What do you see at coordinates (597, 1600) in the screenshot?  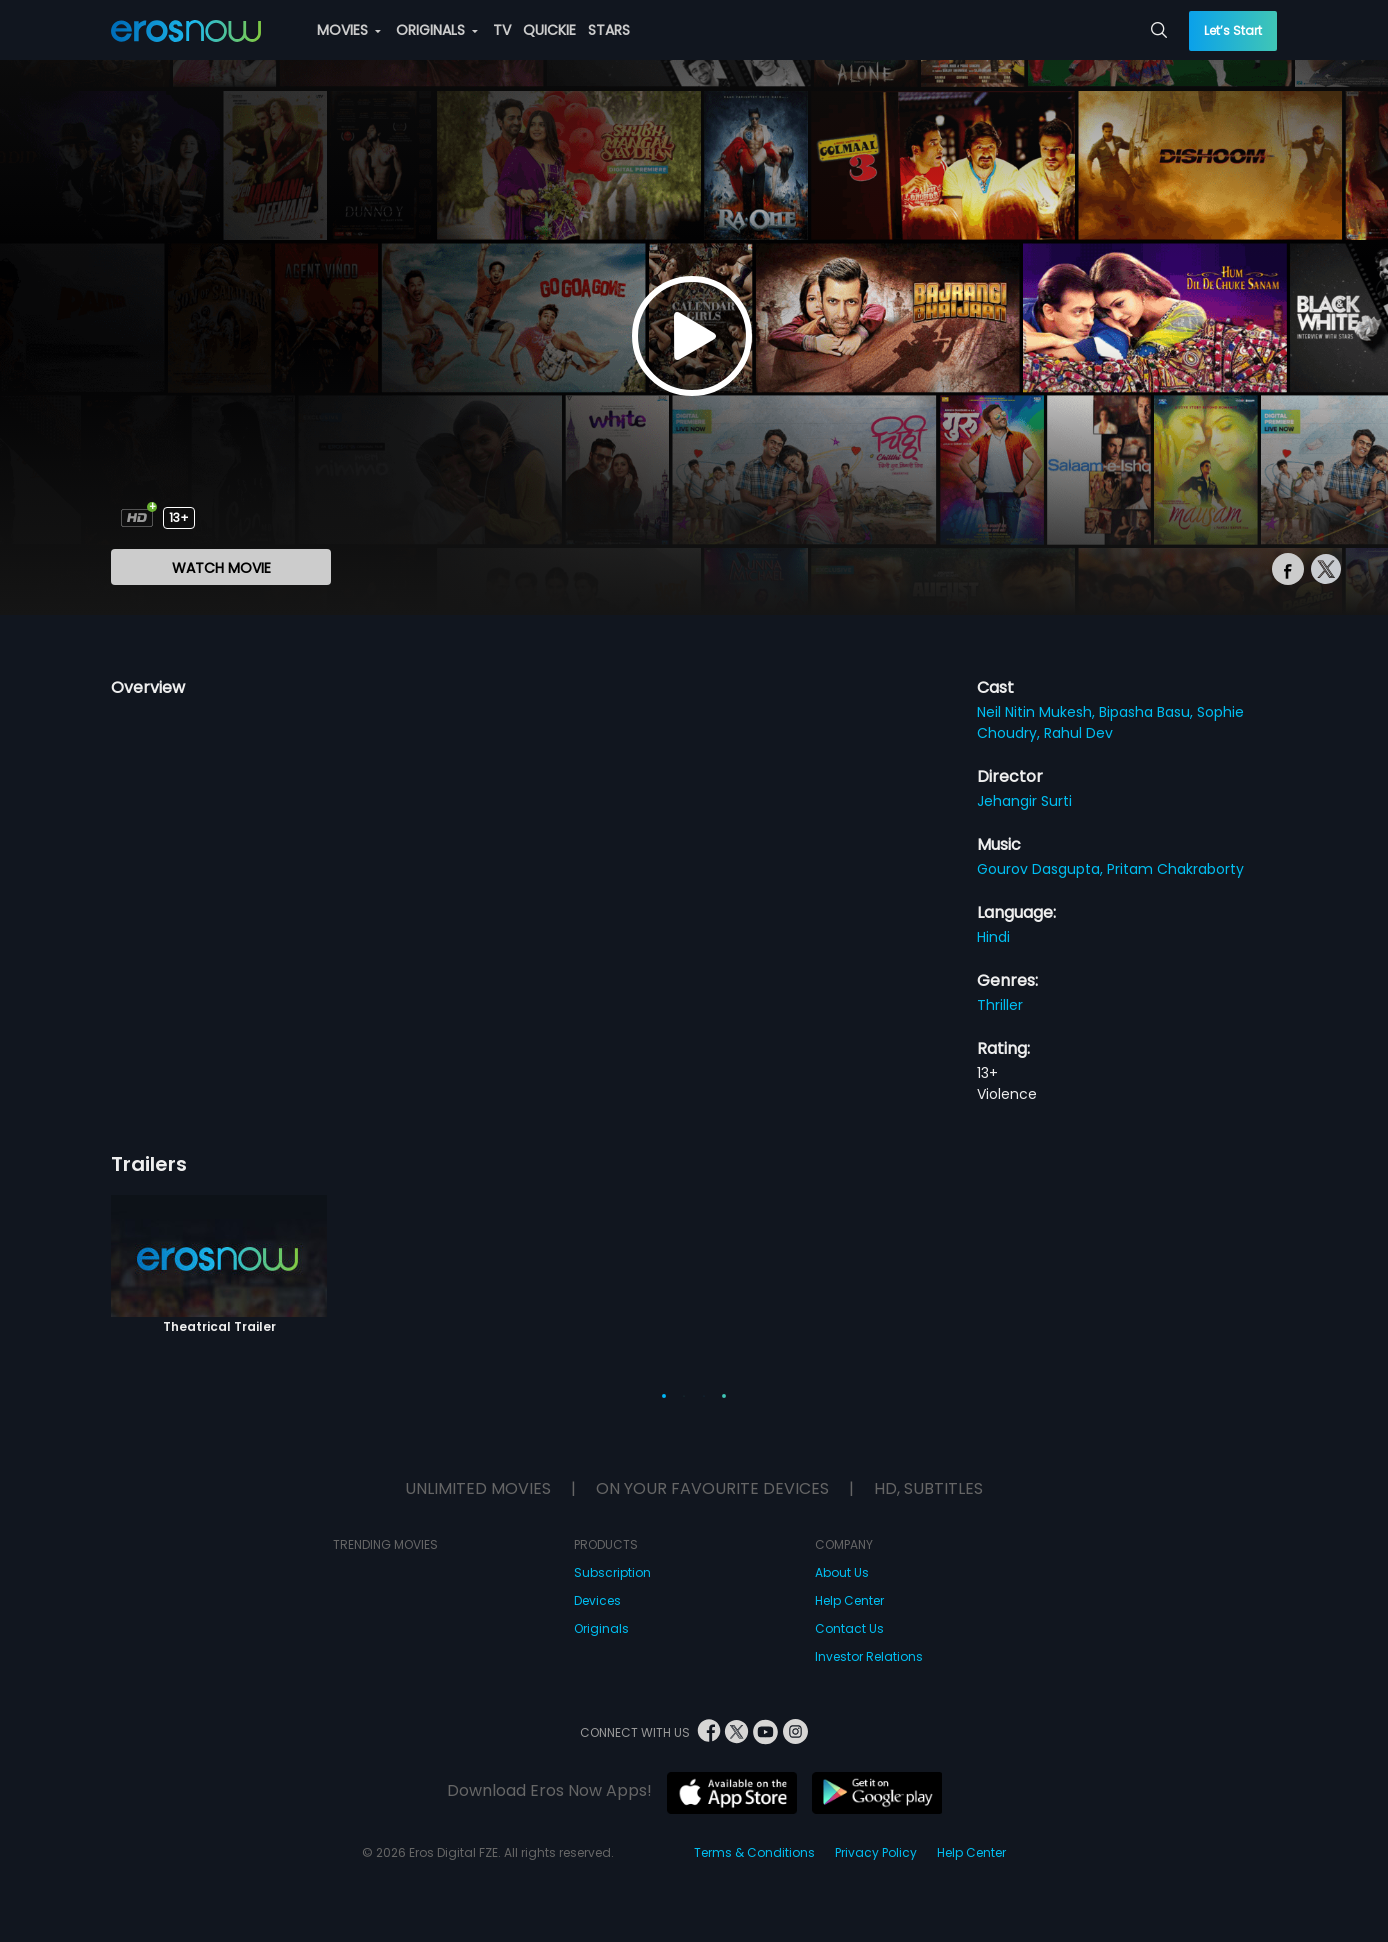 I see `Devices` at bounding box center [597, 1600].